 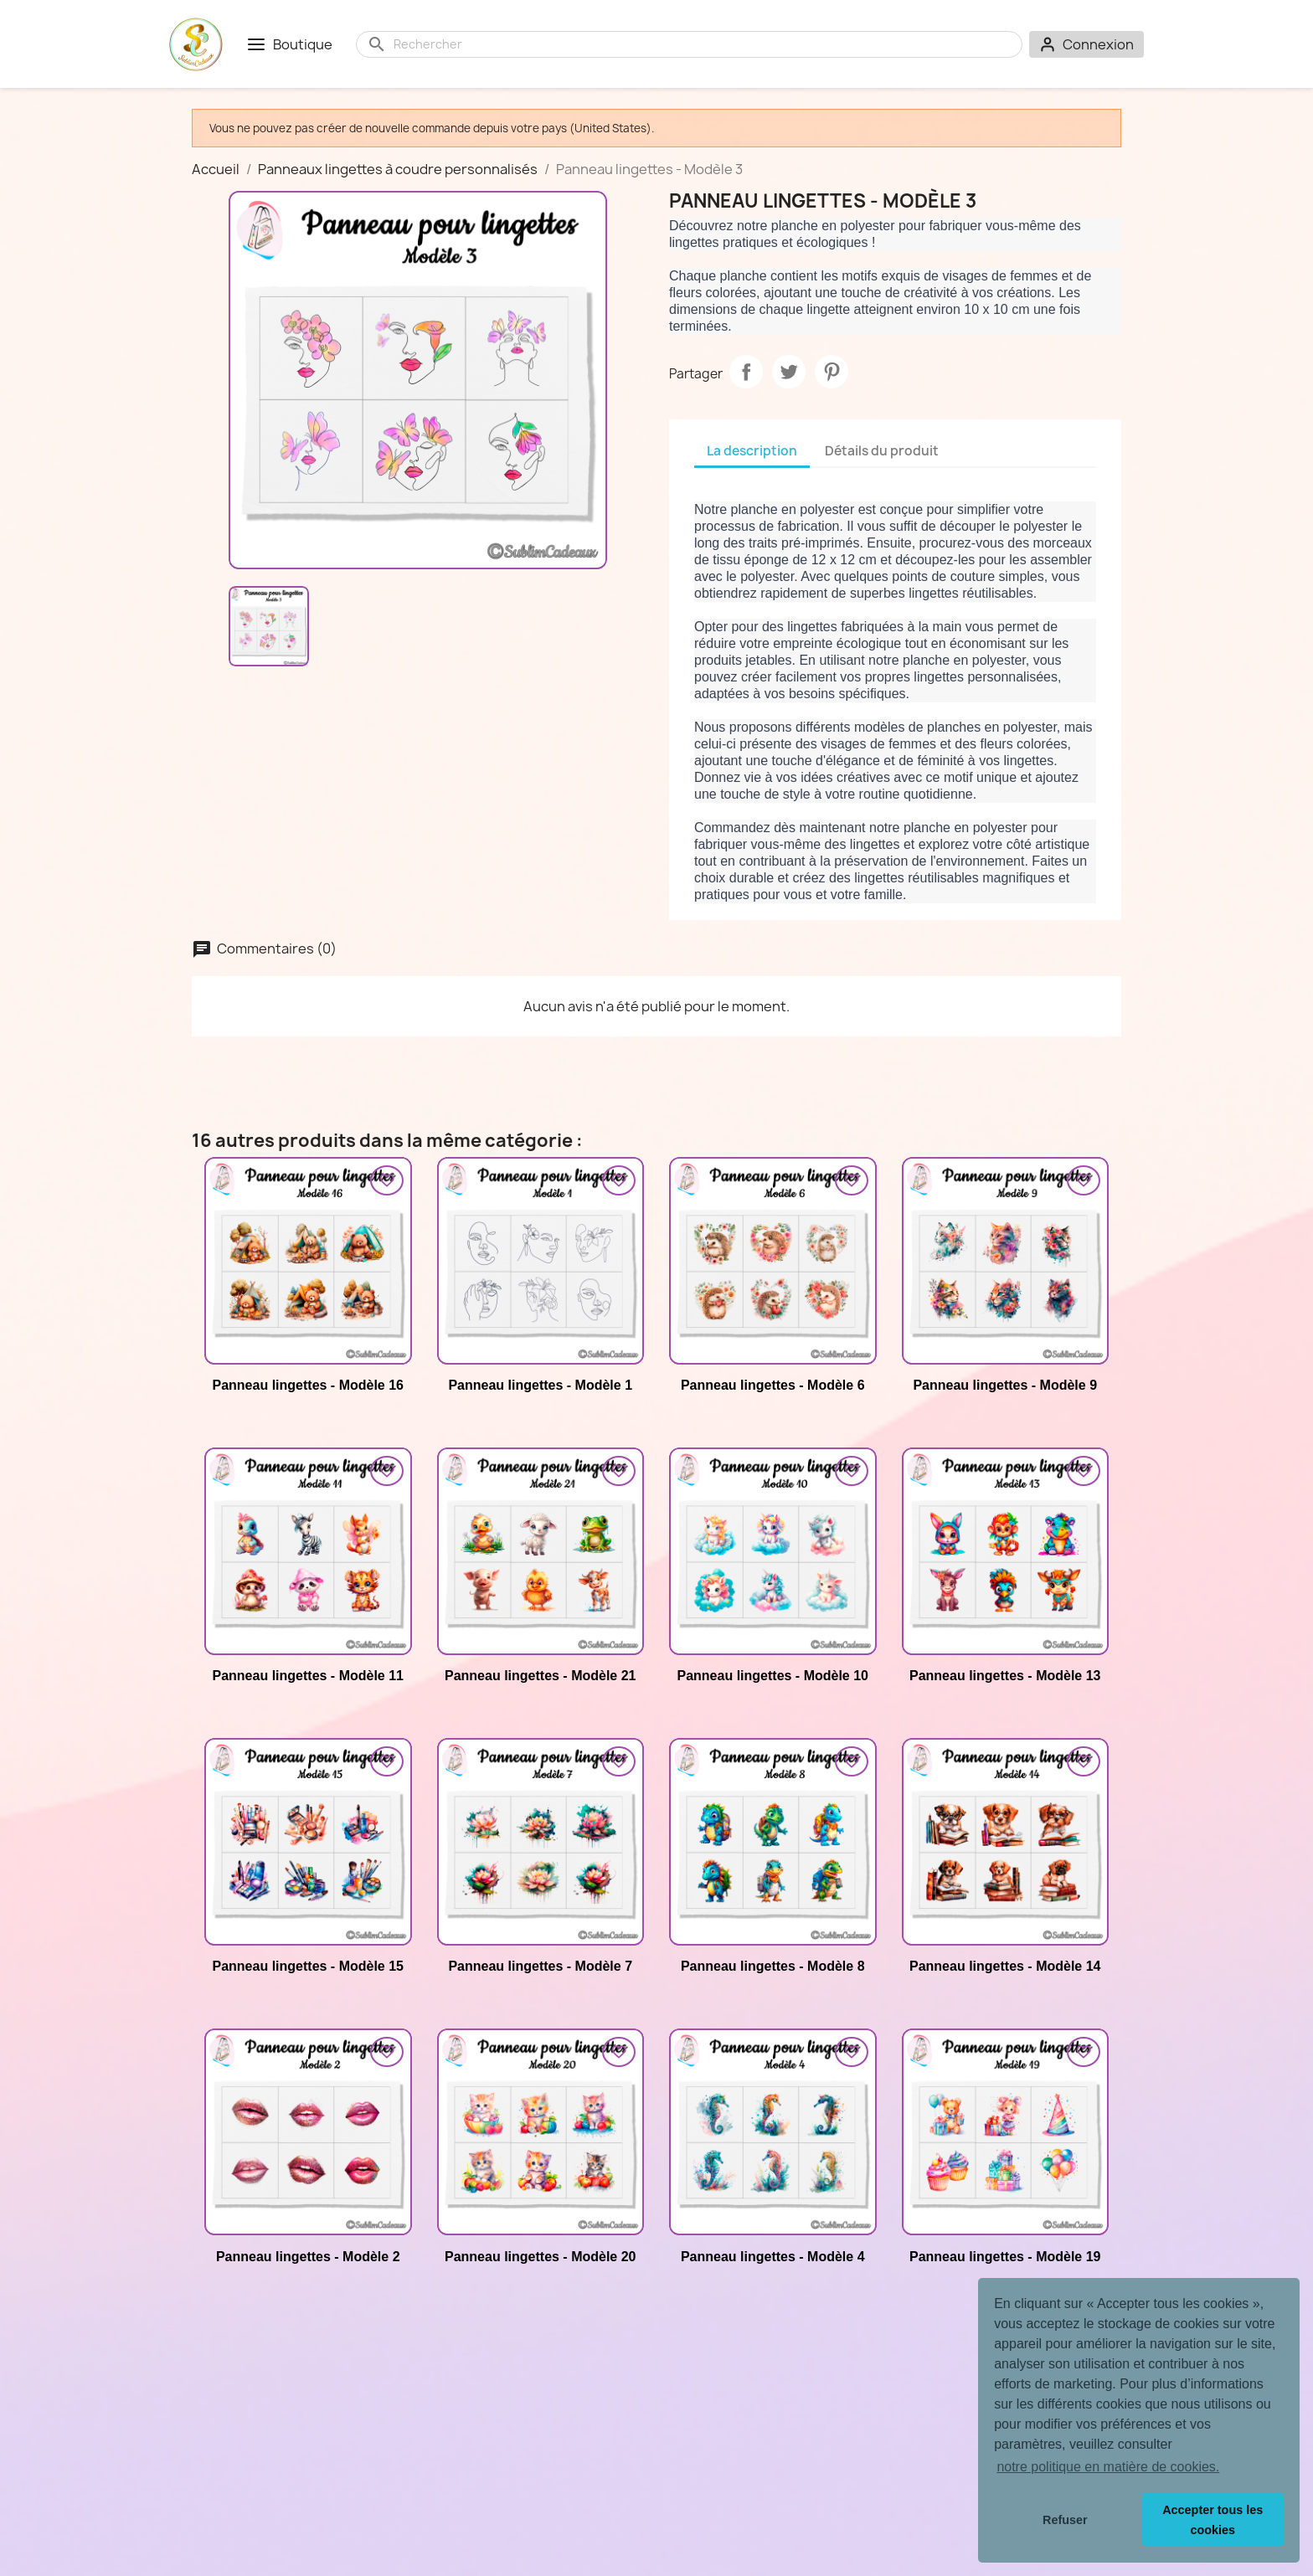 What do you see at coordinates (773, 1385) in the screenshot?
I see `Panneau lingettes - Modèle 6` at bounding box center [773, 1385].